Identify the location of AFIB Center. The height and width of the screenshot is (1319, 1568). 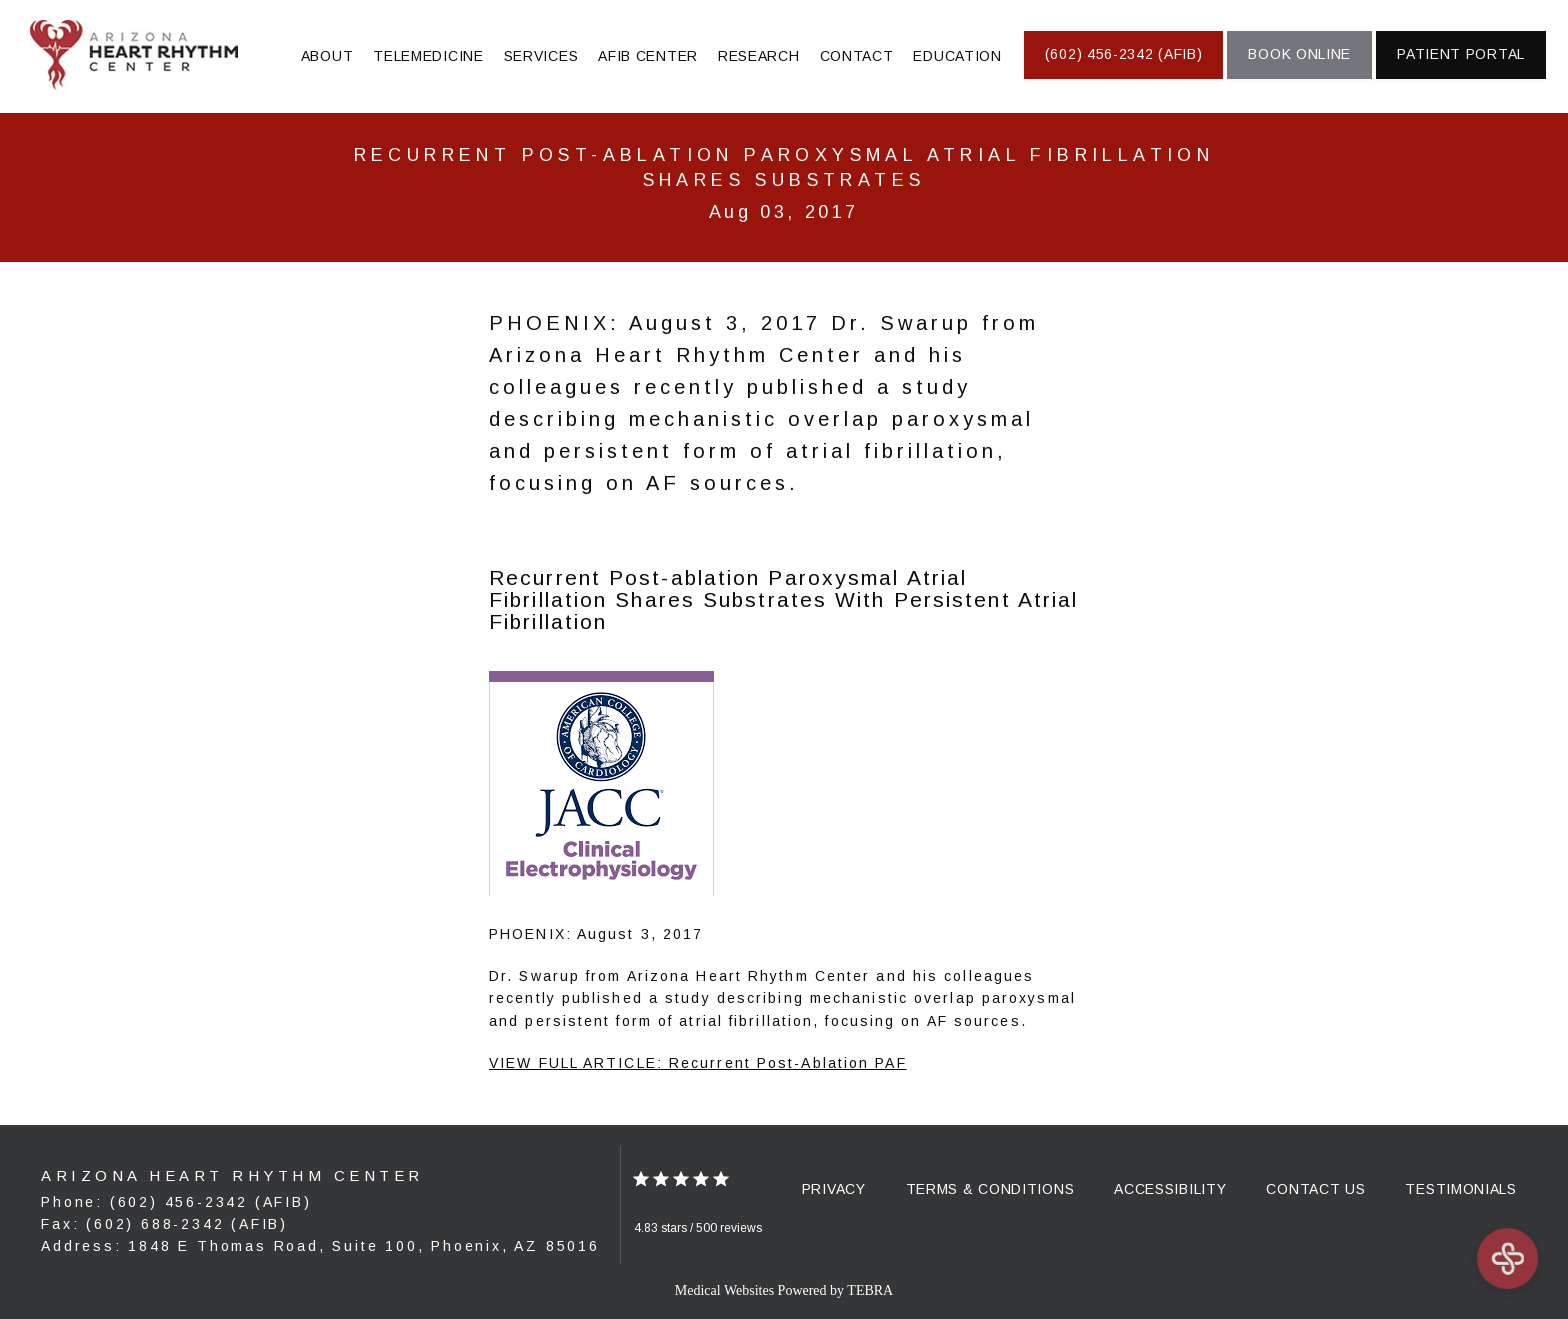
(648, 56).